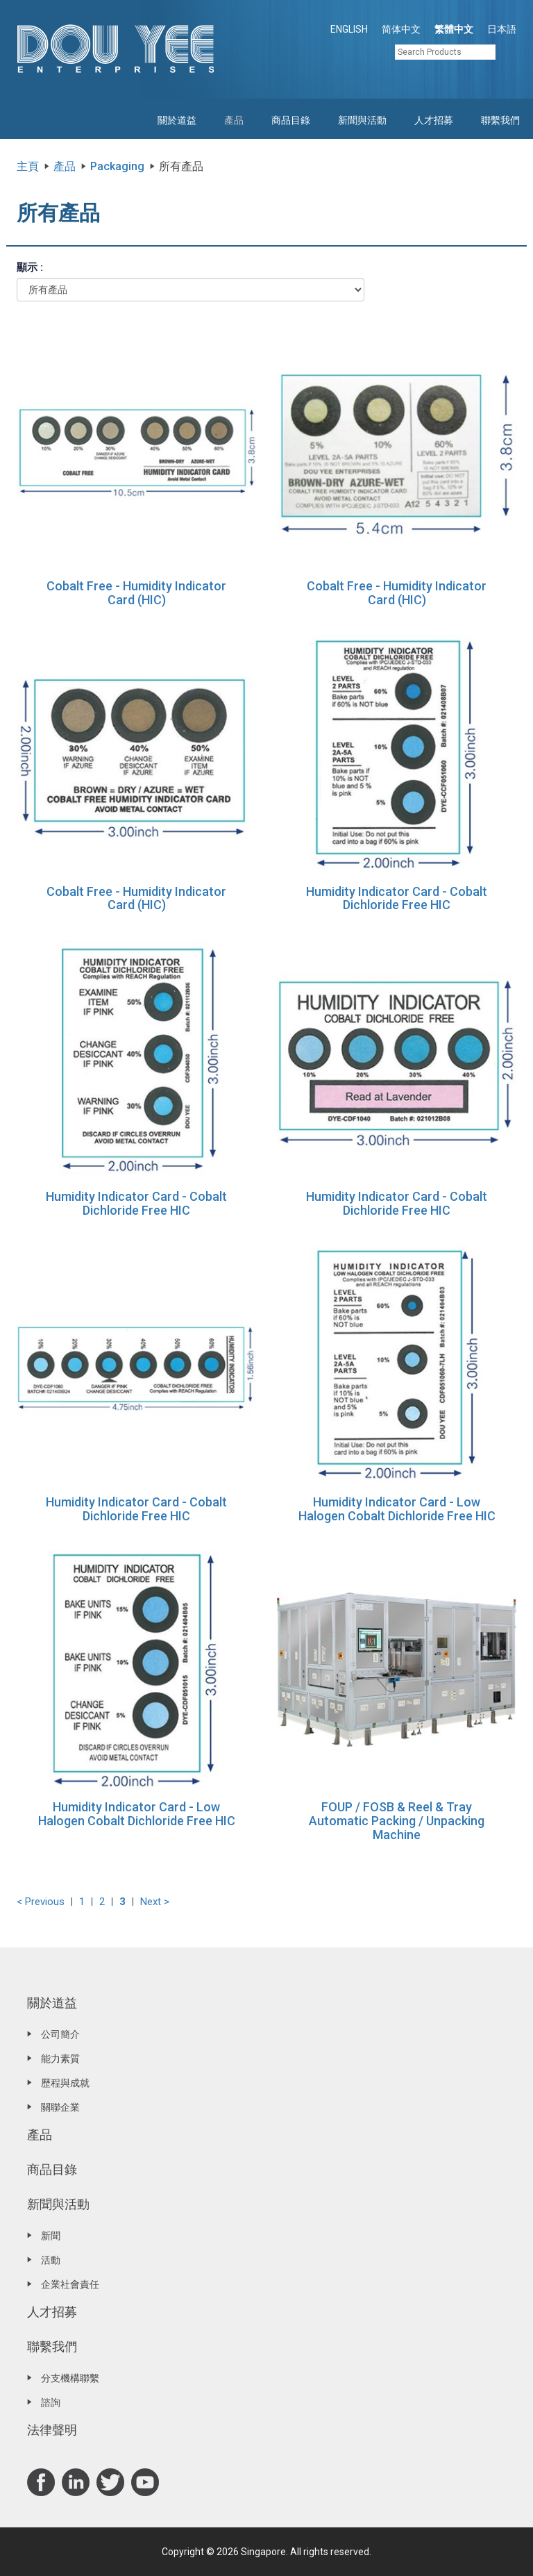  Describe the element at coordinates (453, 29) in the screenshot. I see `繁體中文` at that location.